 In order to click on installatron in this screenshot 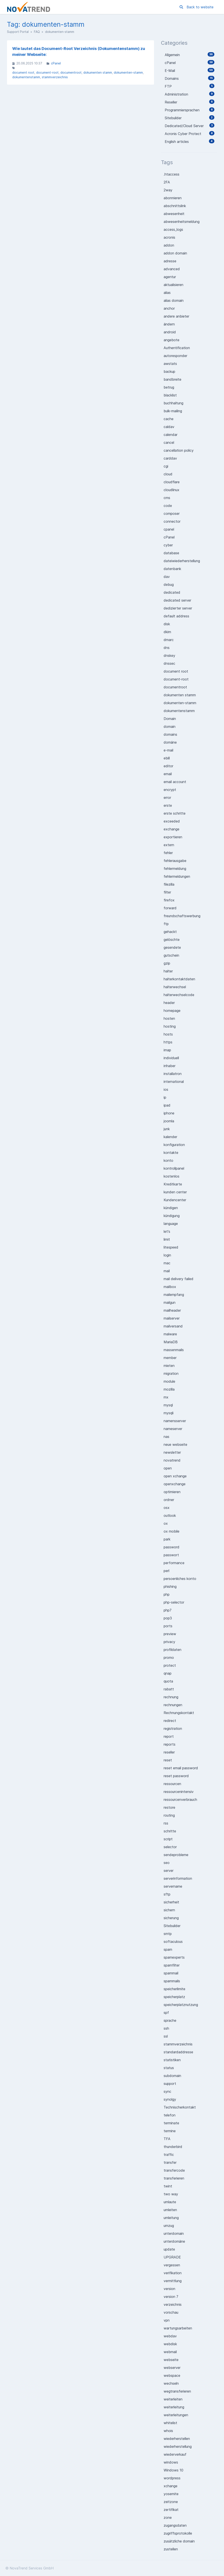, I will do `click(173, 1073)`.